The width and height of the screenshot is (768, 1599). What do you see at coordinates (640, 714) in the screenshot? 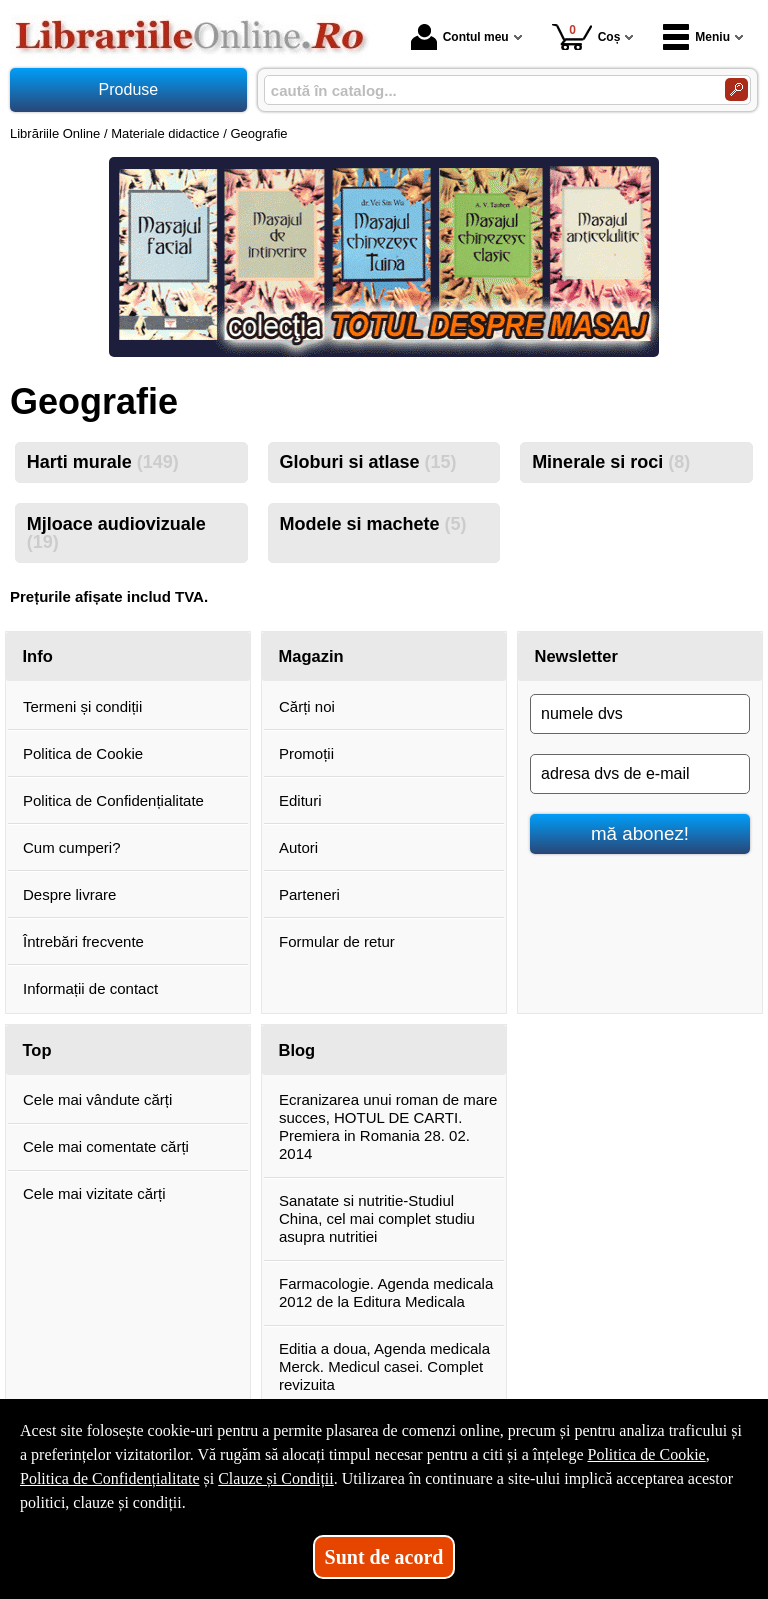
I see `[numele dvs]` at bounding box center [640, 714].